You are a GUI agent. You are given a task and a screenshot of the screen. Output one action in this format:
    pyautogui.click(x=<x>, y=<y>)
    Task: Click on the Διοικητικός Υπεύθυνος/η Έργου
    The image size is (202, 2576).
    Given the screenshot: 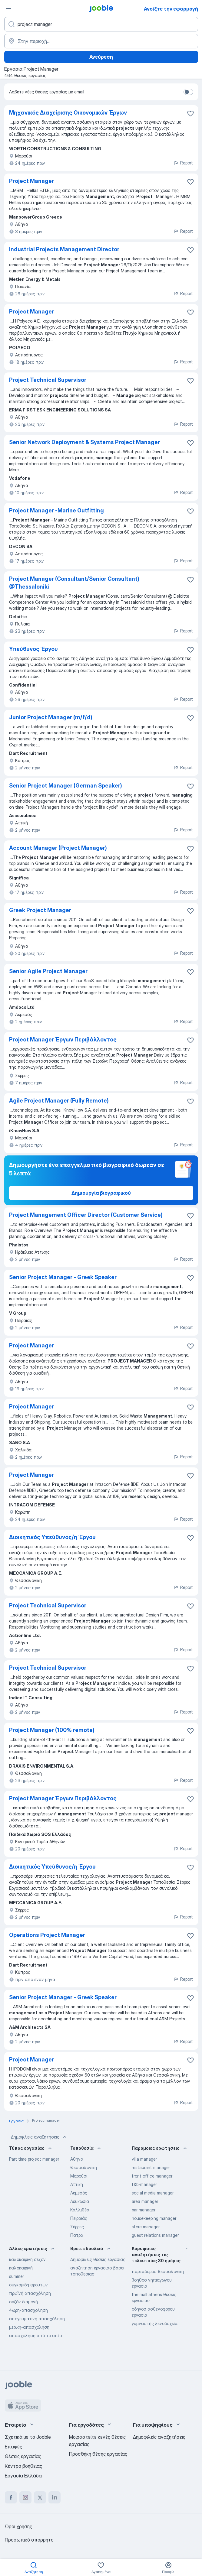 What is the action you would take?
    pyautogui.click(x=52, y=1537)
    